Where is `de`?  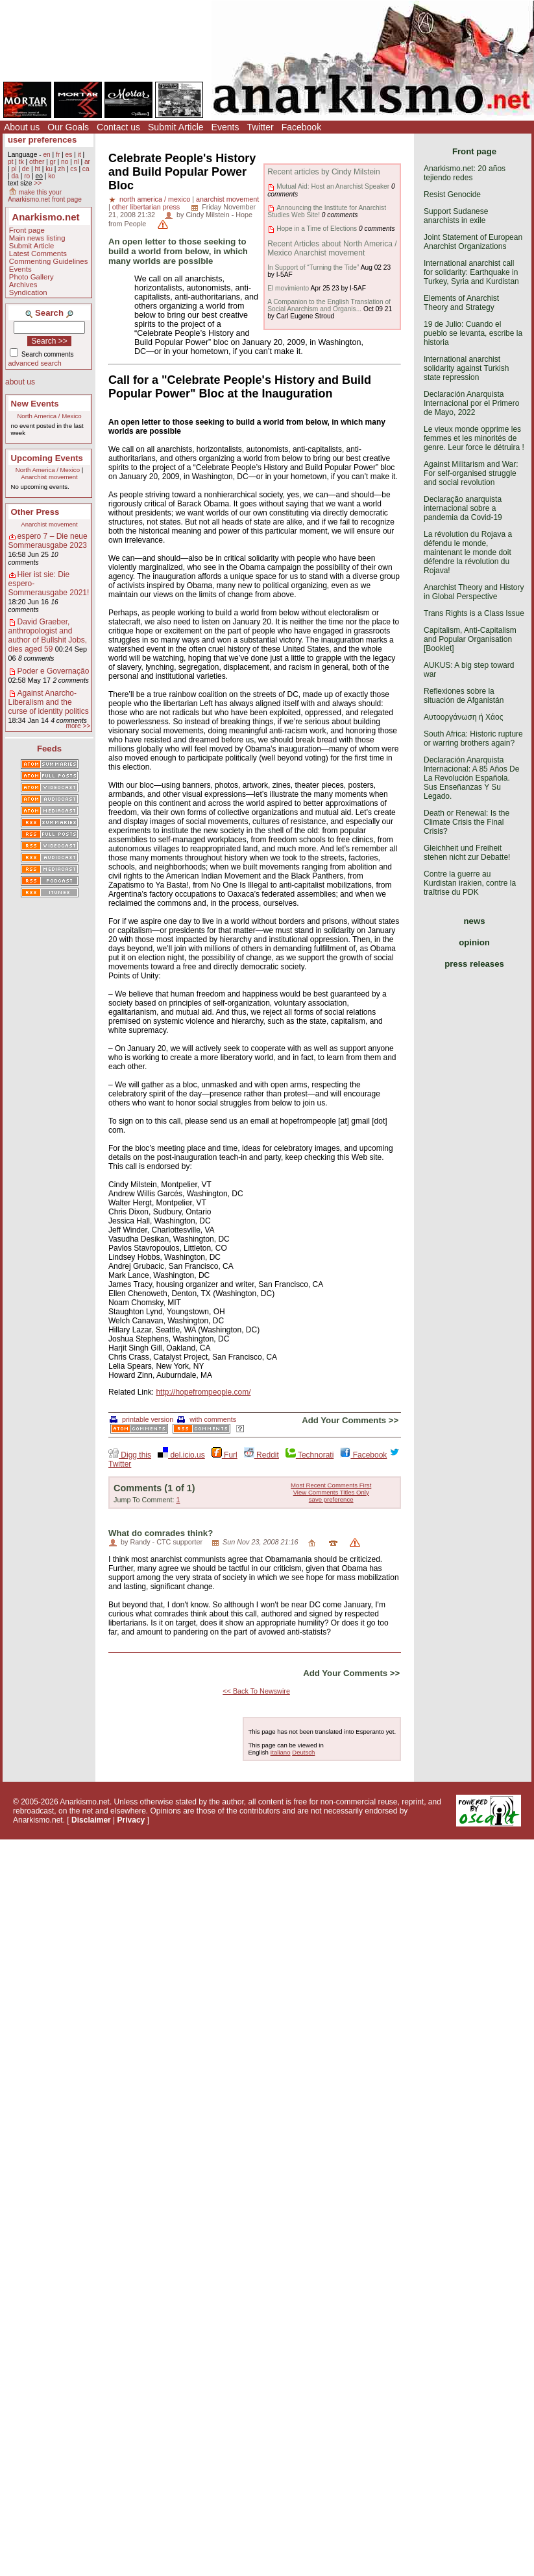 de is located at coordinates (25, 168).